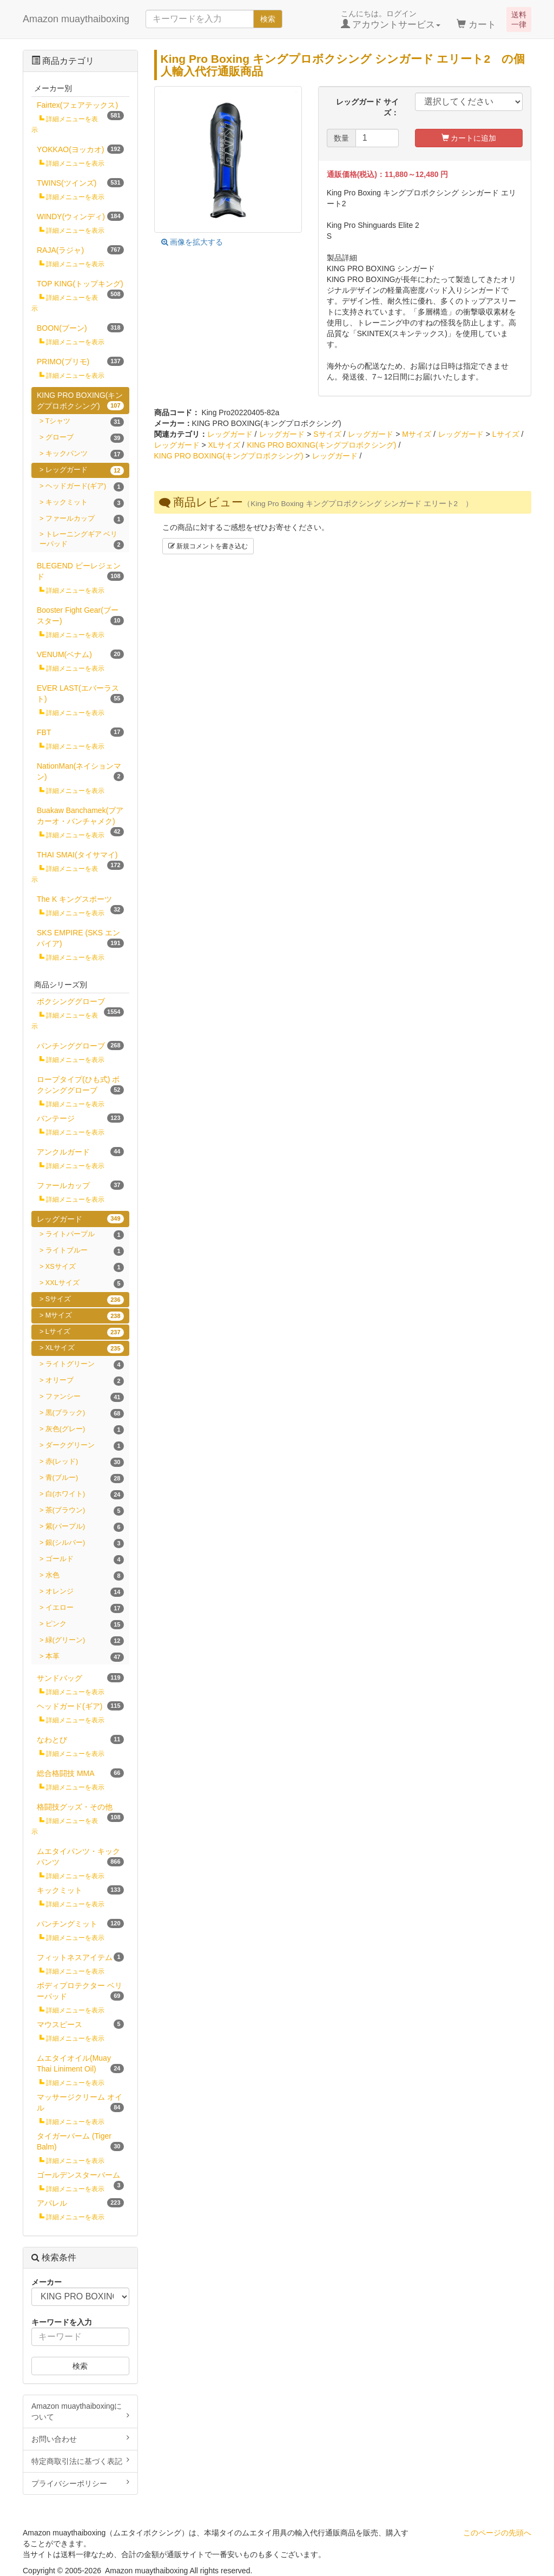  Describe the element at coordinates (267, 19) in the screenshot. I see `検索` at that location.